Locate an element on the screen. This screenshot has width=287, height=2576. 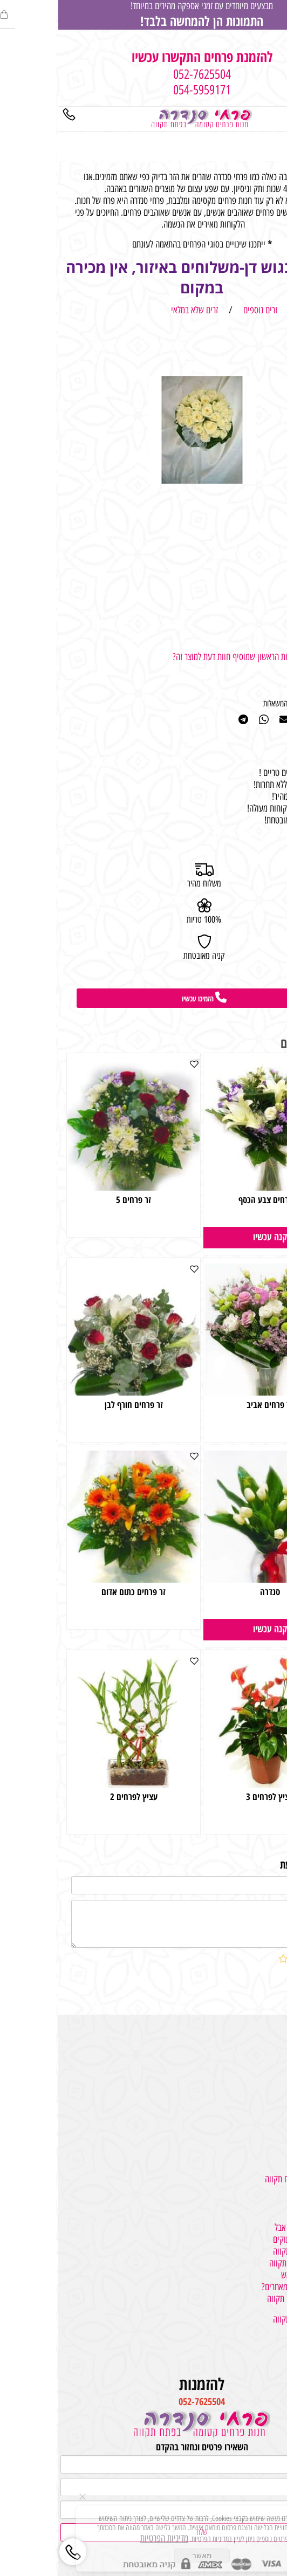
קישוטי רכב לחתונה is located at coordinates (259, 2110).